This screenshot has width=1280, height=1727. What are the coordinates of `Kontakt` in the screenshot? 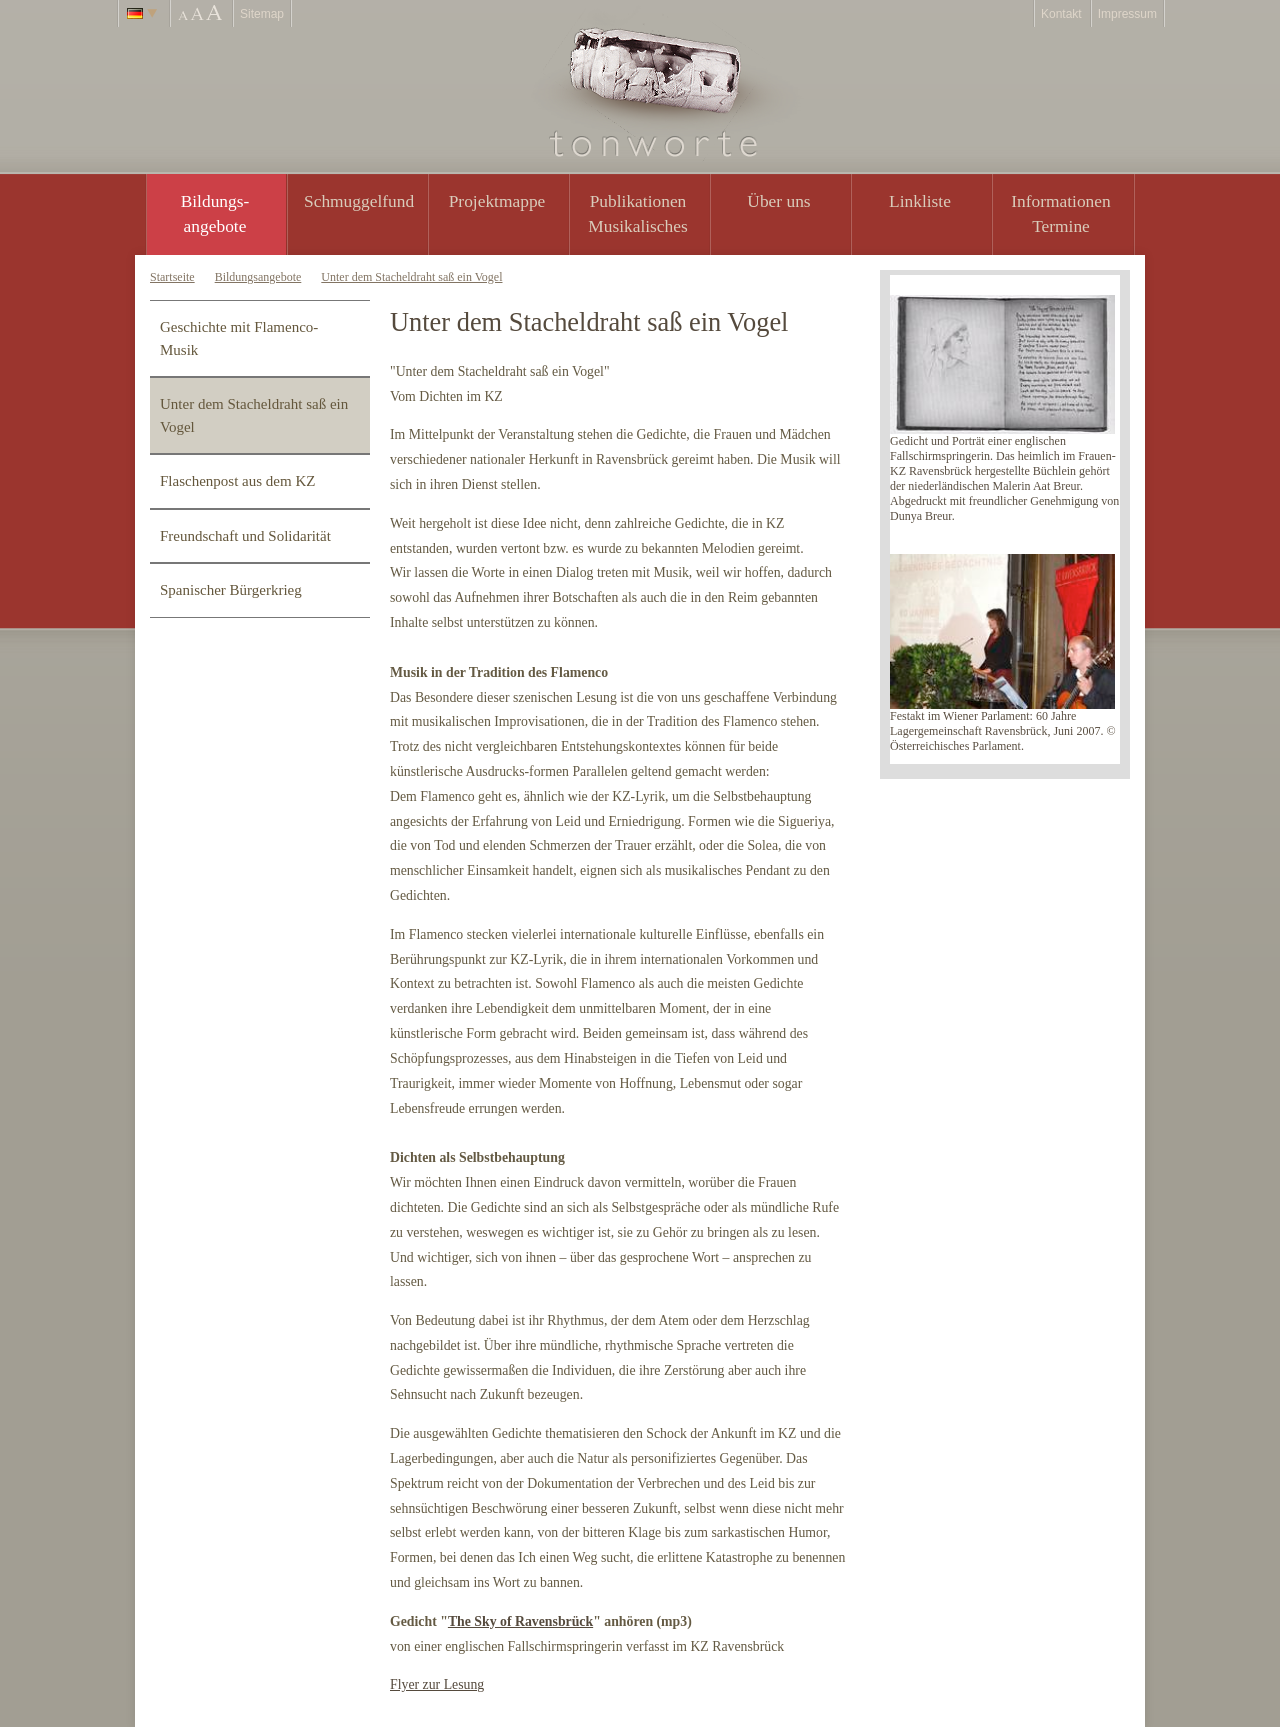 It's located at (1061, 14).